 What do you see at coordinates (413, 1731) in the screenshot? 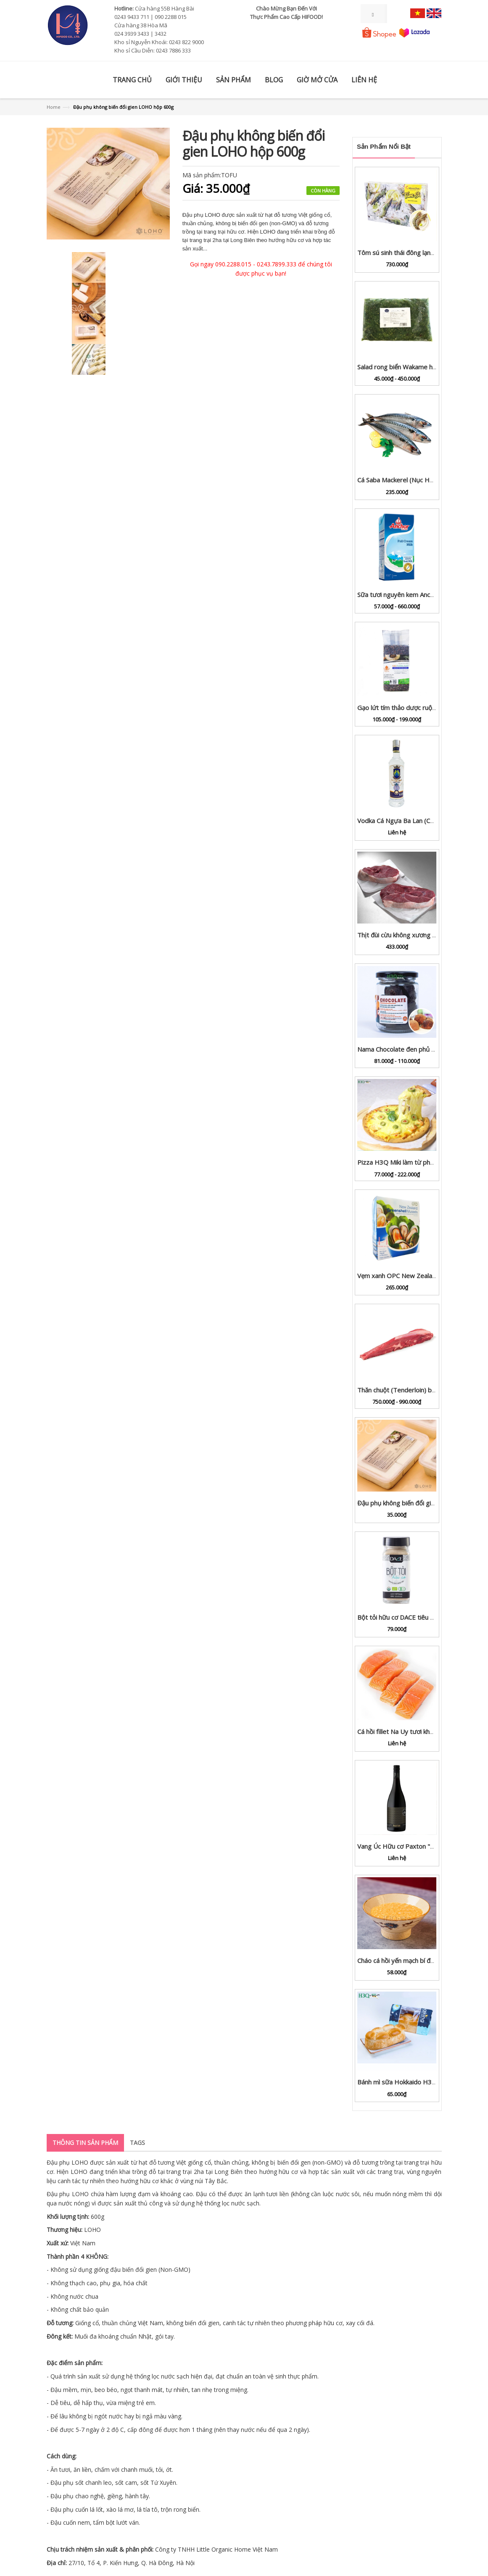
I see `Cá hồi fillet Na Uy tươi khay 100g - 1kg` at bounding box center [413, 1731].